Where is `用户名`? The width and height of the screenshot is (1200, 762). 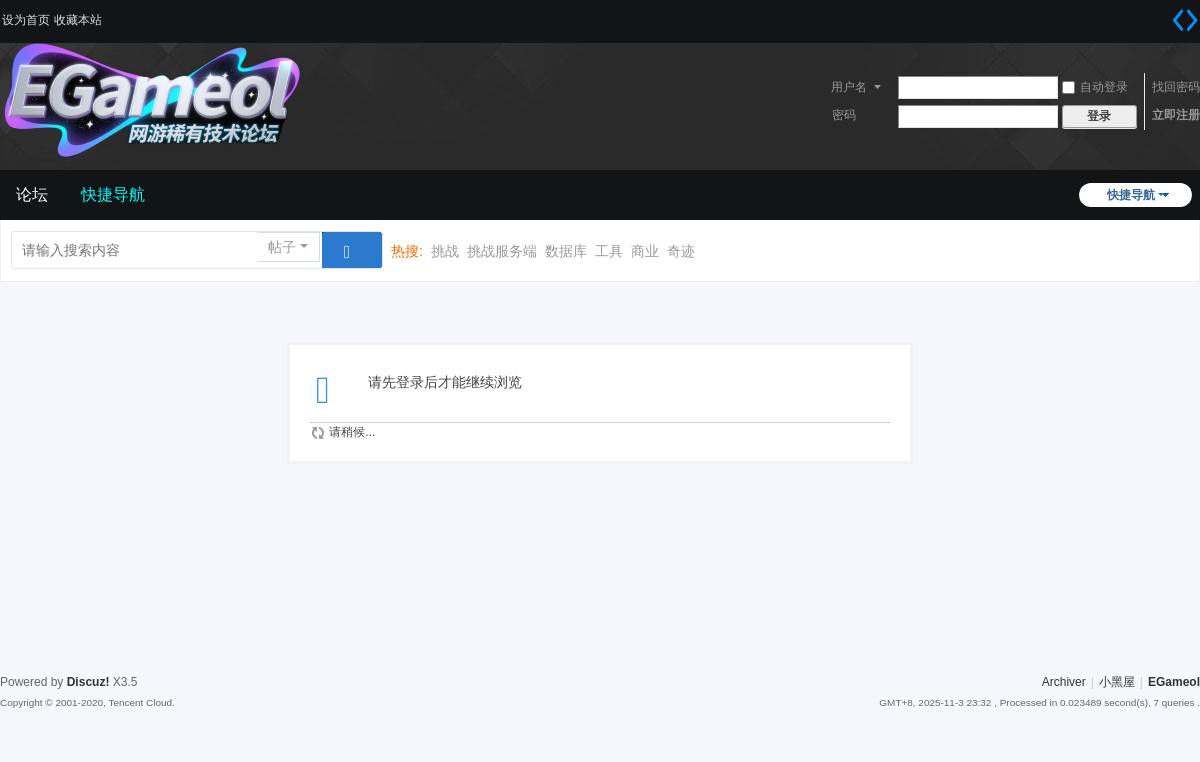
用户名 is located at coordinates (849, 87).